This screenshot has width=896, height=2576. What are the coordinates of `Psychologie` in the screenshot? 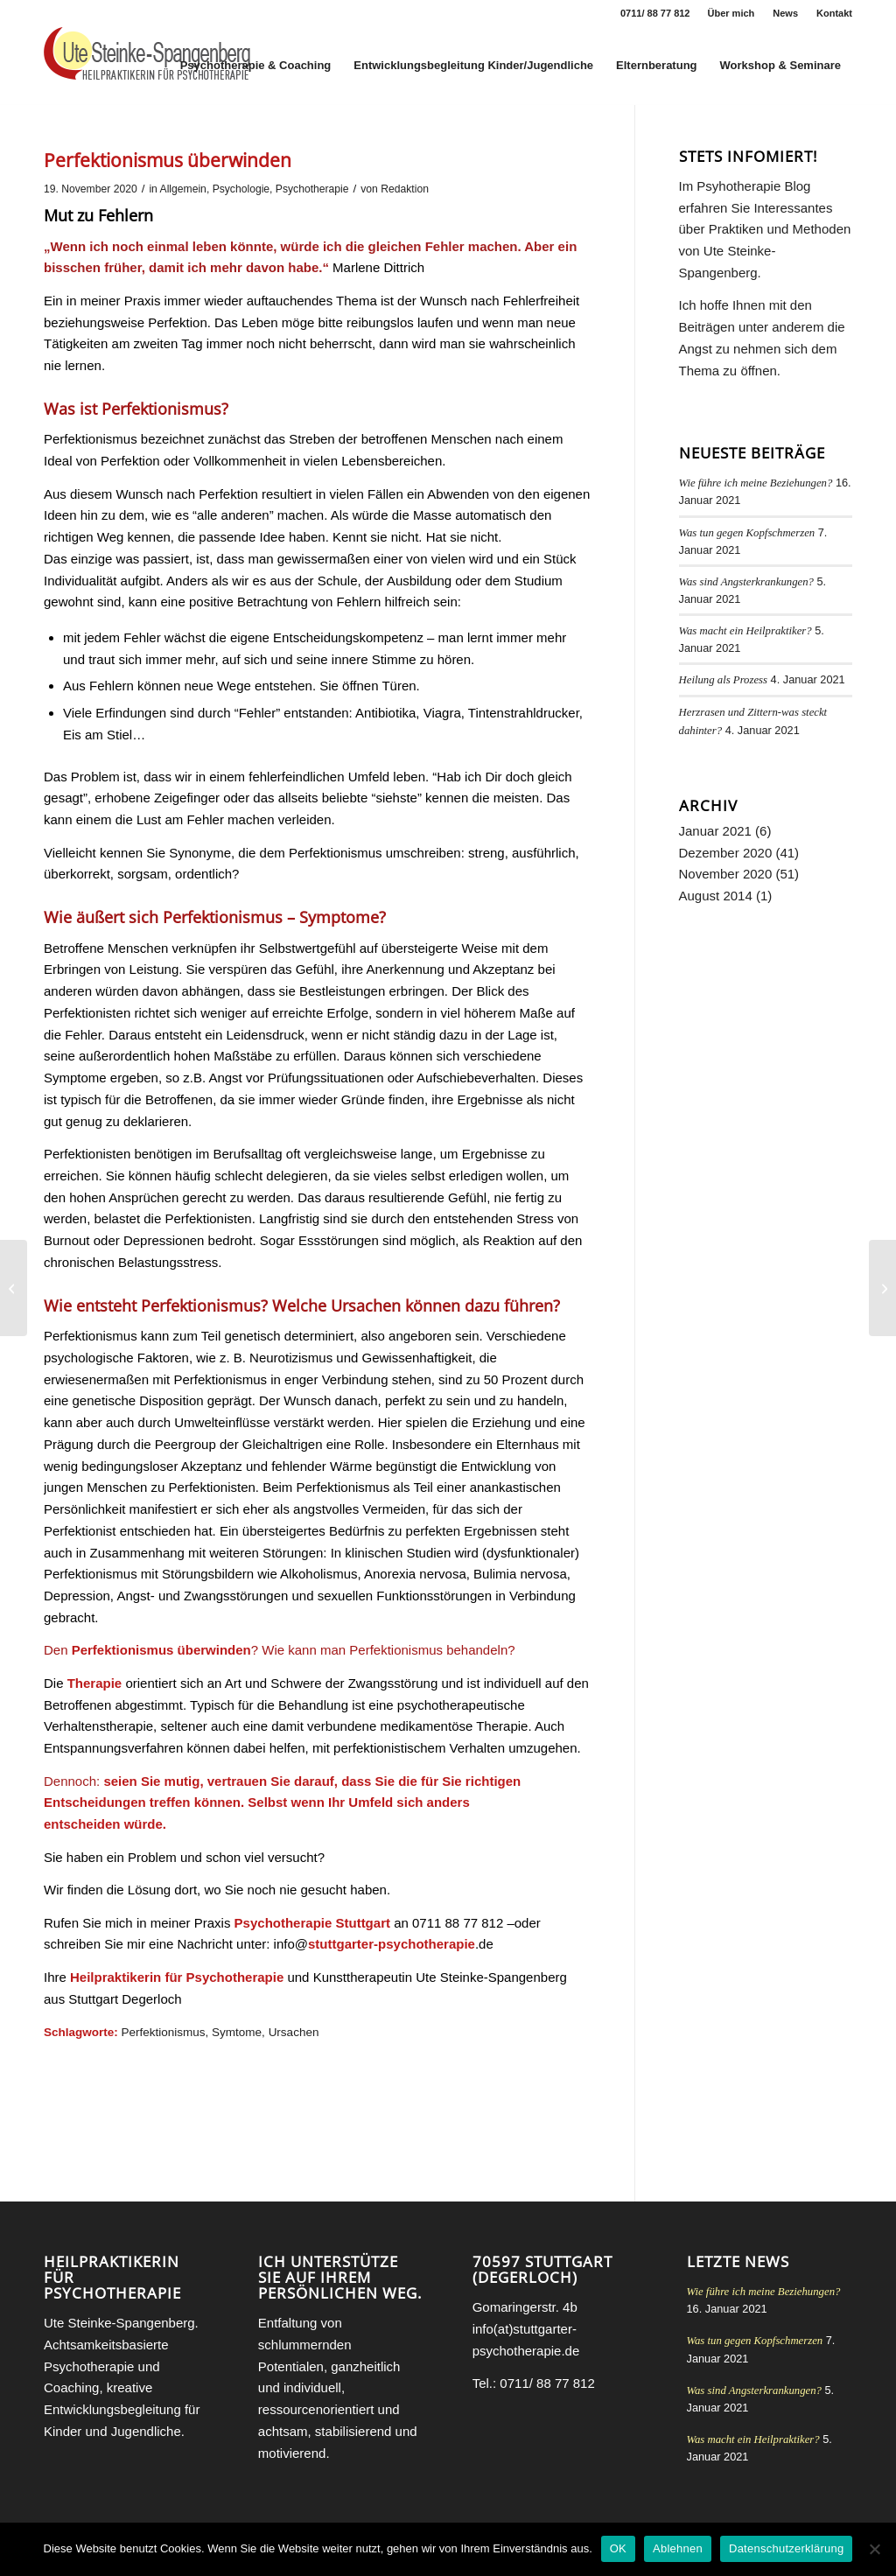 It's located at (241, 189).